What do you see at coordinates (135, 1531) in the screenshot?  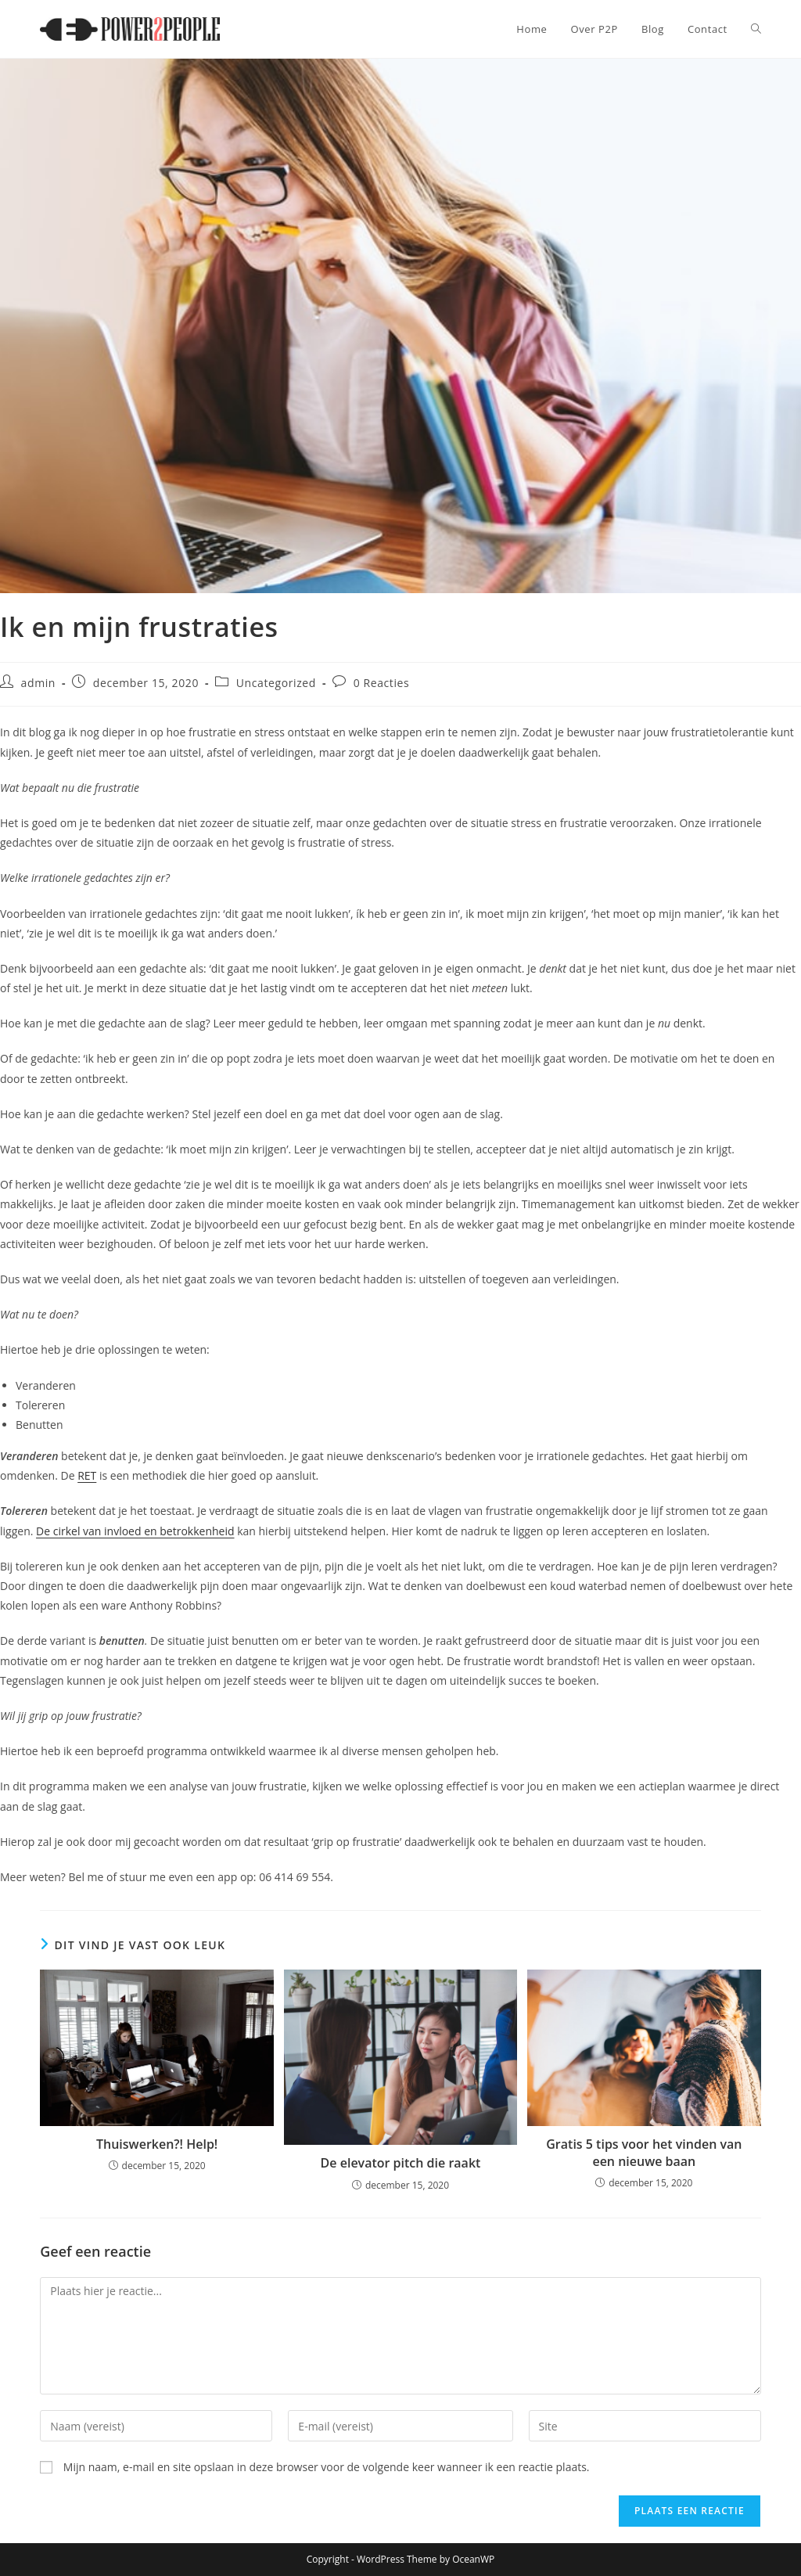 I see `De cirkel van invloed en betrokkenheid` at bounding box center [135, 1531].